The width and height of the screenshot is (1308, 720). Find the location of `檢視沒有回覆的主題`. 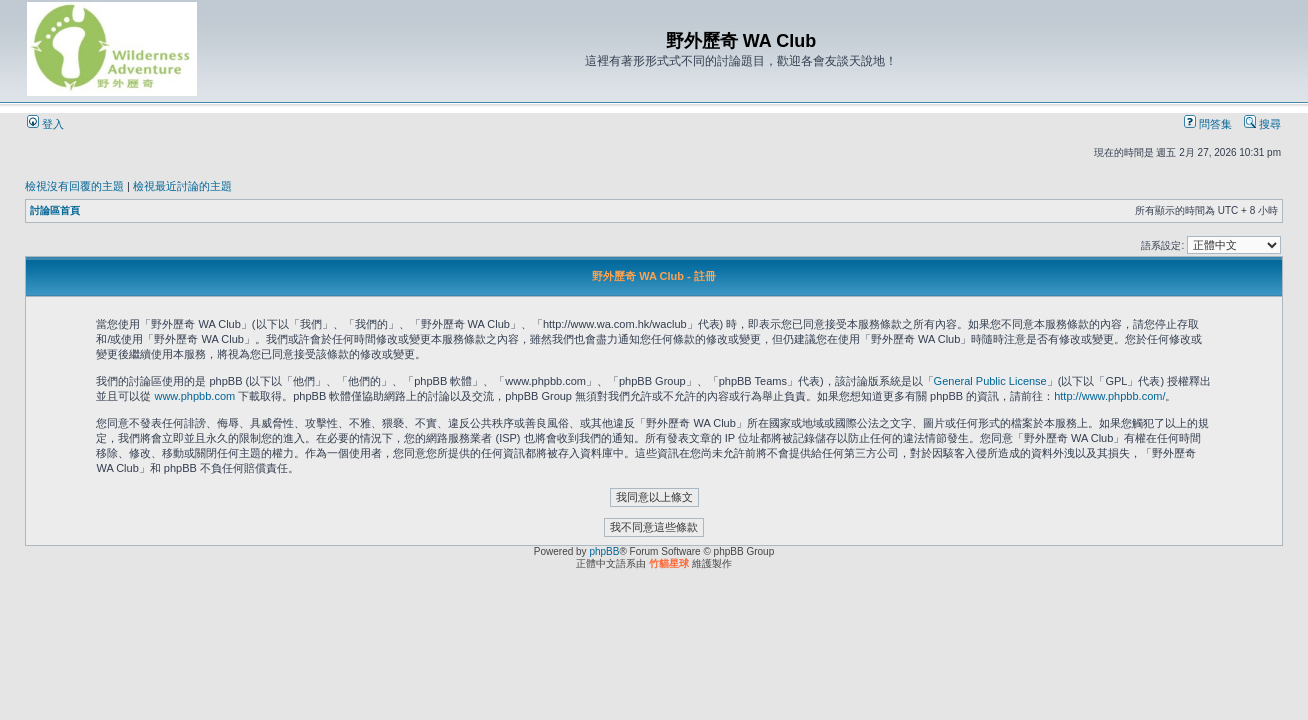

檢視沒有回覆的主題 is located at coordinates (74, 186).